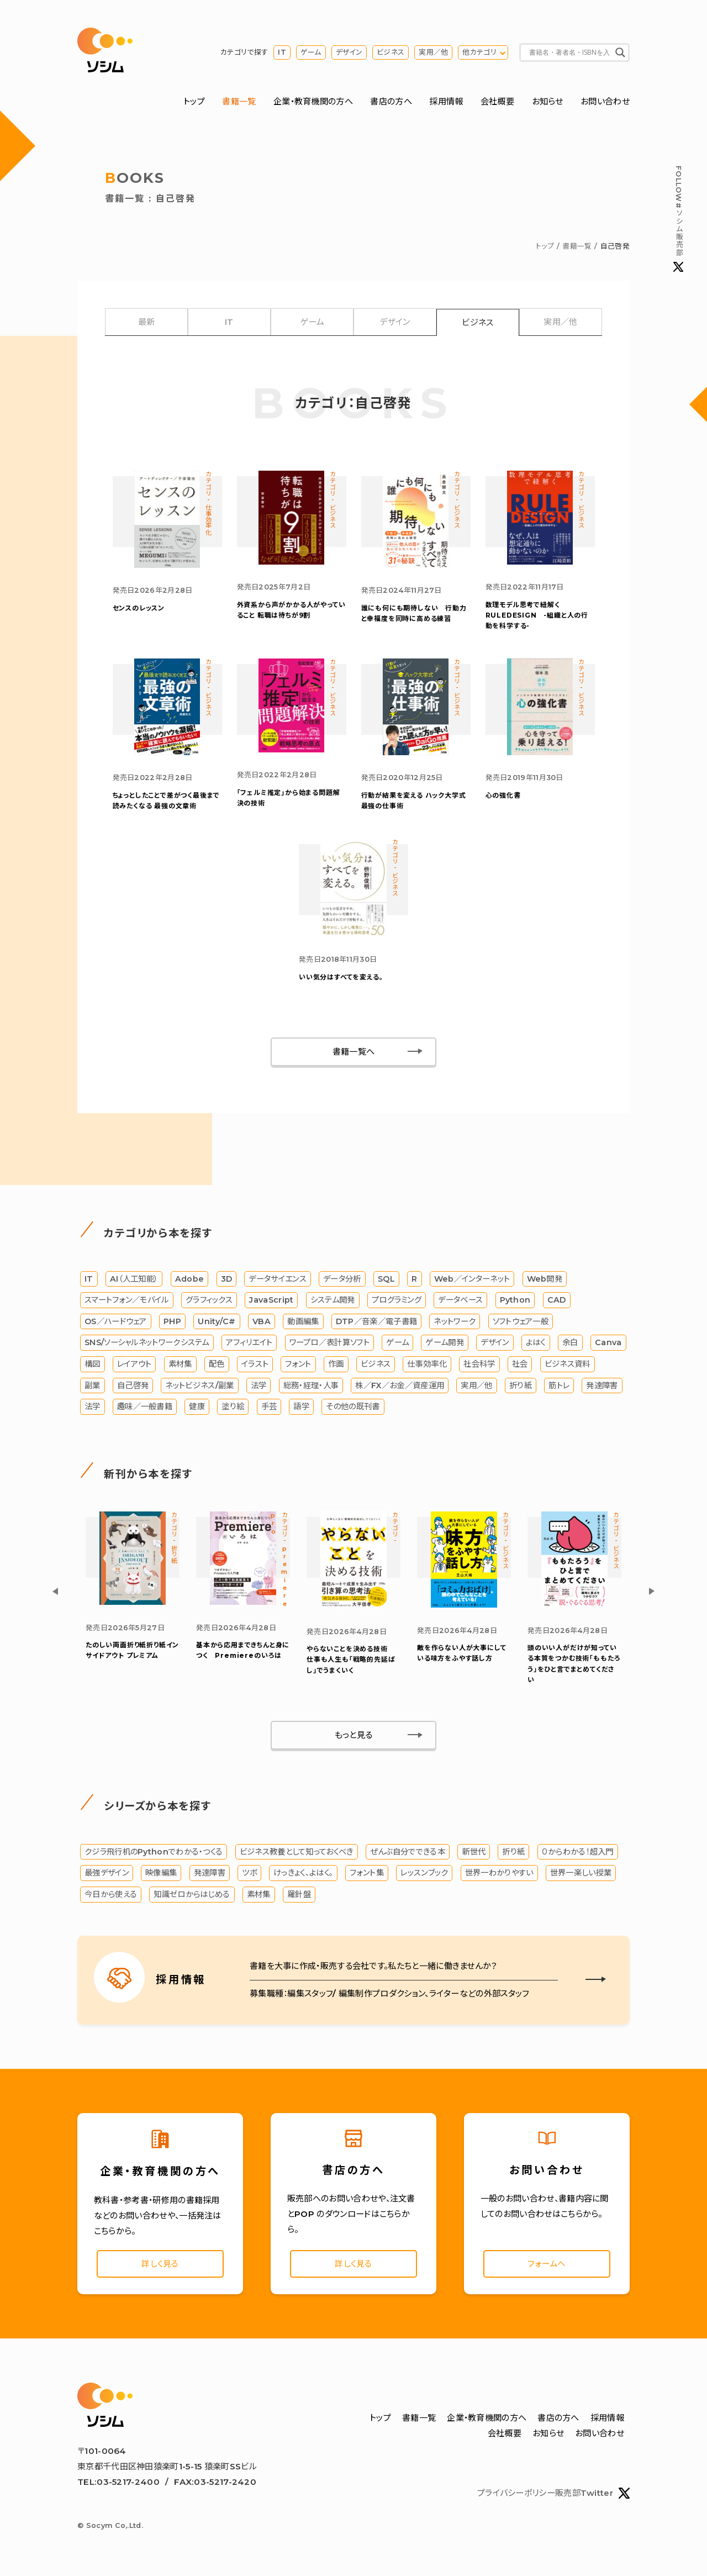 The image size is (707, 2576). Describe the element at coordinates (569, 52) in the screenshot. I see `[Search input]` at that location.